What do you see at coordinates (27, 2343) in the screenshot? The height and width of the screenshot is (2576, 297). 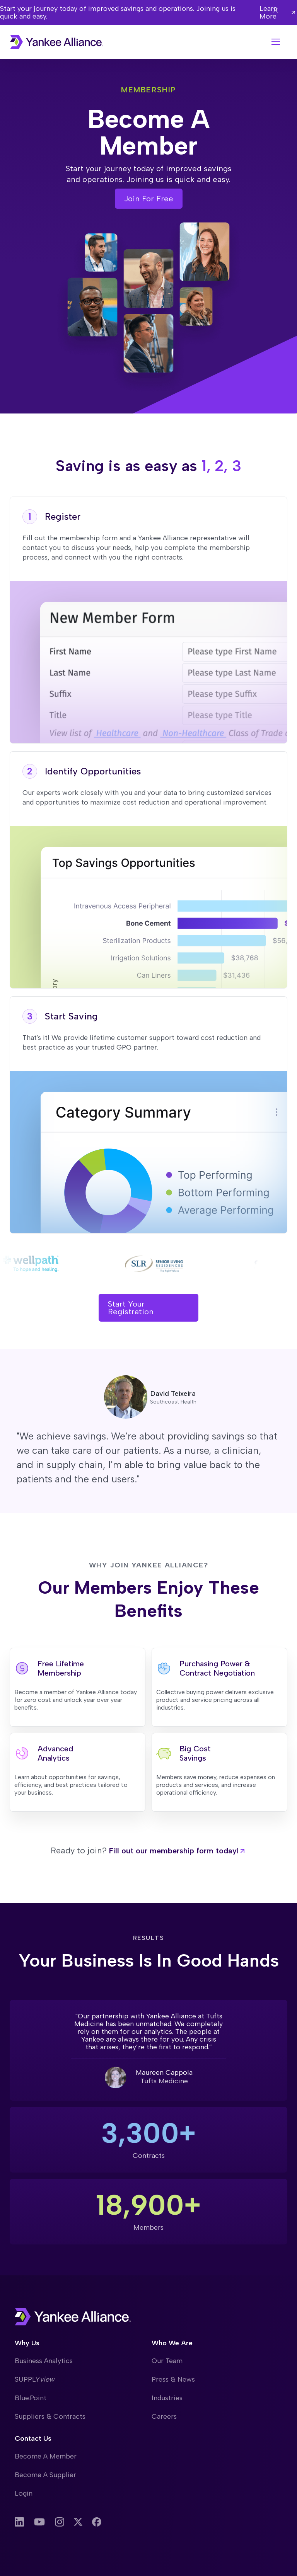 I see `Why Us` at bounding box center [27, 2343].